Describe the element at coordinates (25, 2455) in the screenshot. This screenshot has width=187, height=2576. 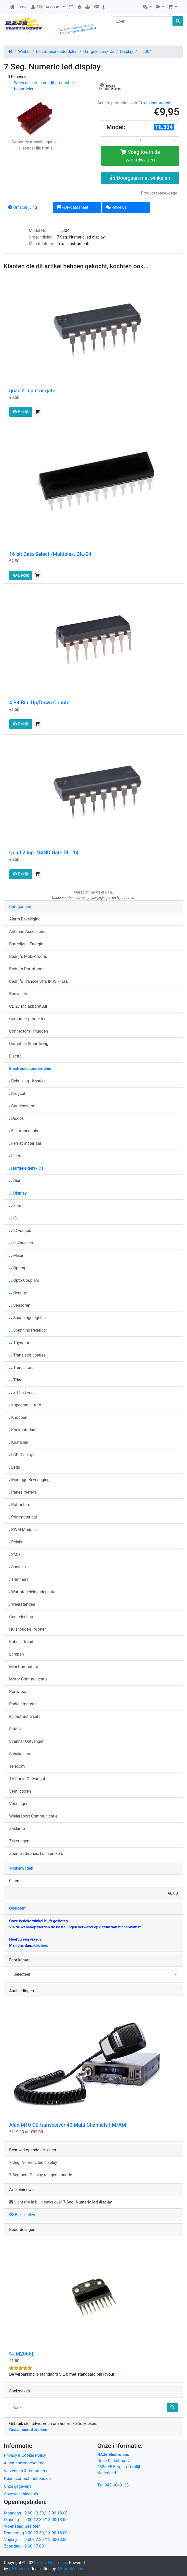
I see `Privacy & Cookie Policy` at that location.